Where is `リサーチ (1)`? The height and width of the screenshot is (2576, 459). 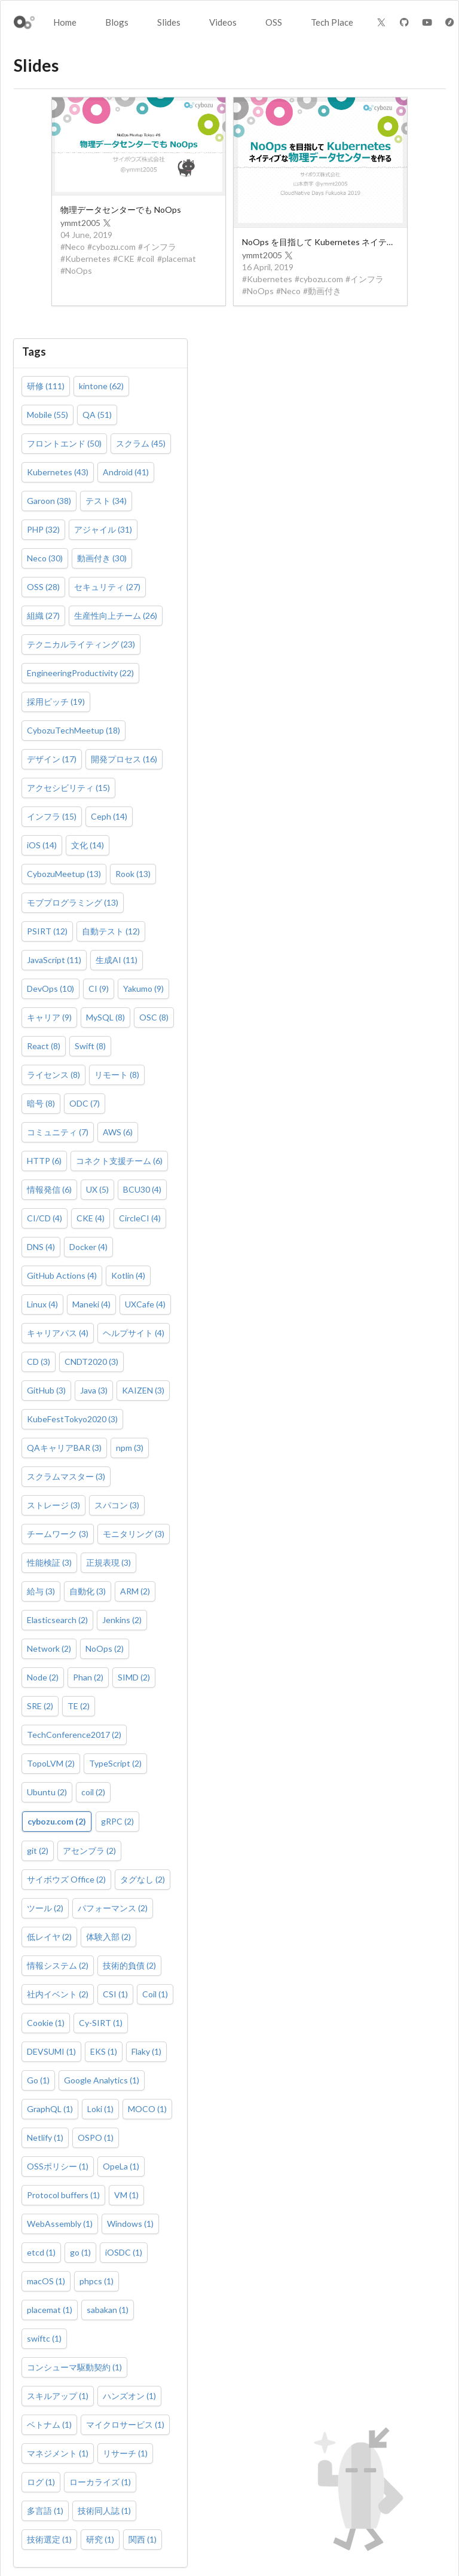 リサーチ (1) is located at coordinates (125, 2453).